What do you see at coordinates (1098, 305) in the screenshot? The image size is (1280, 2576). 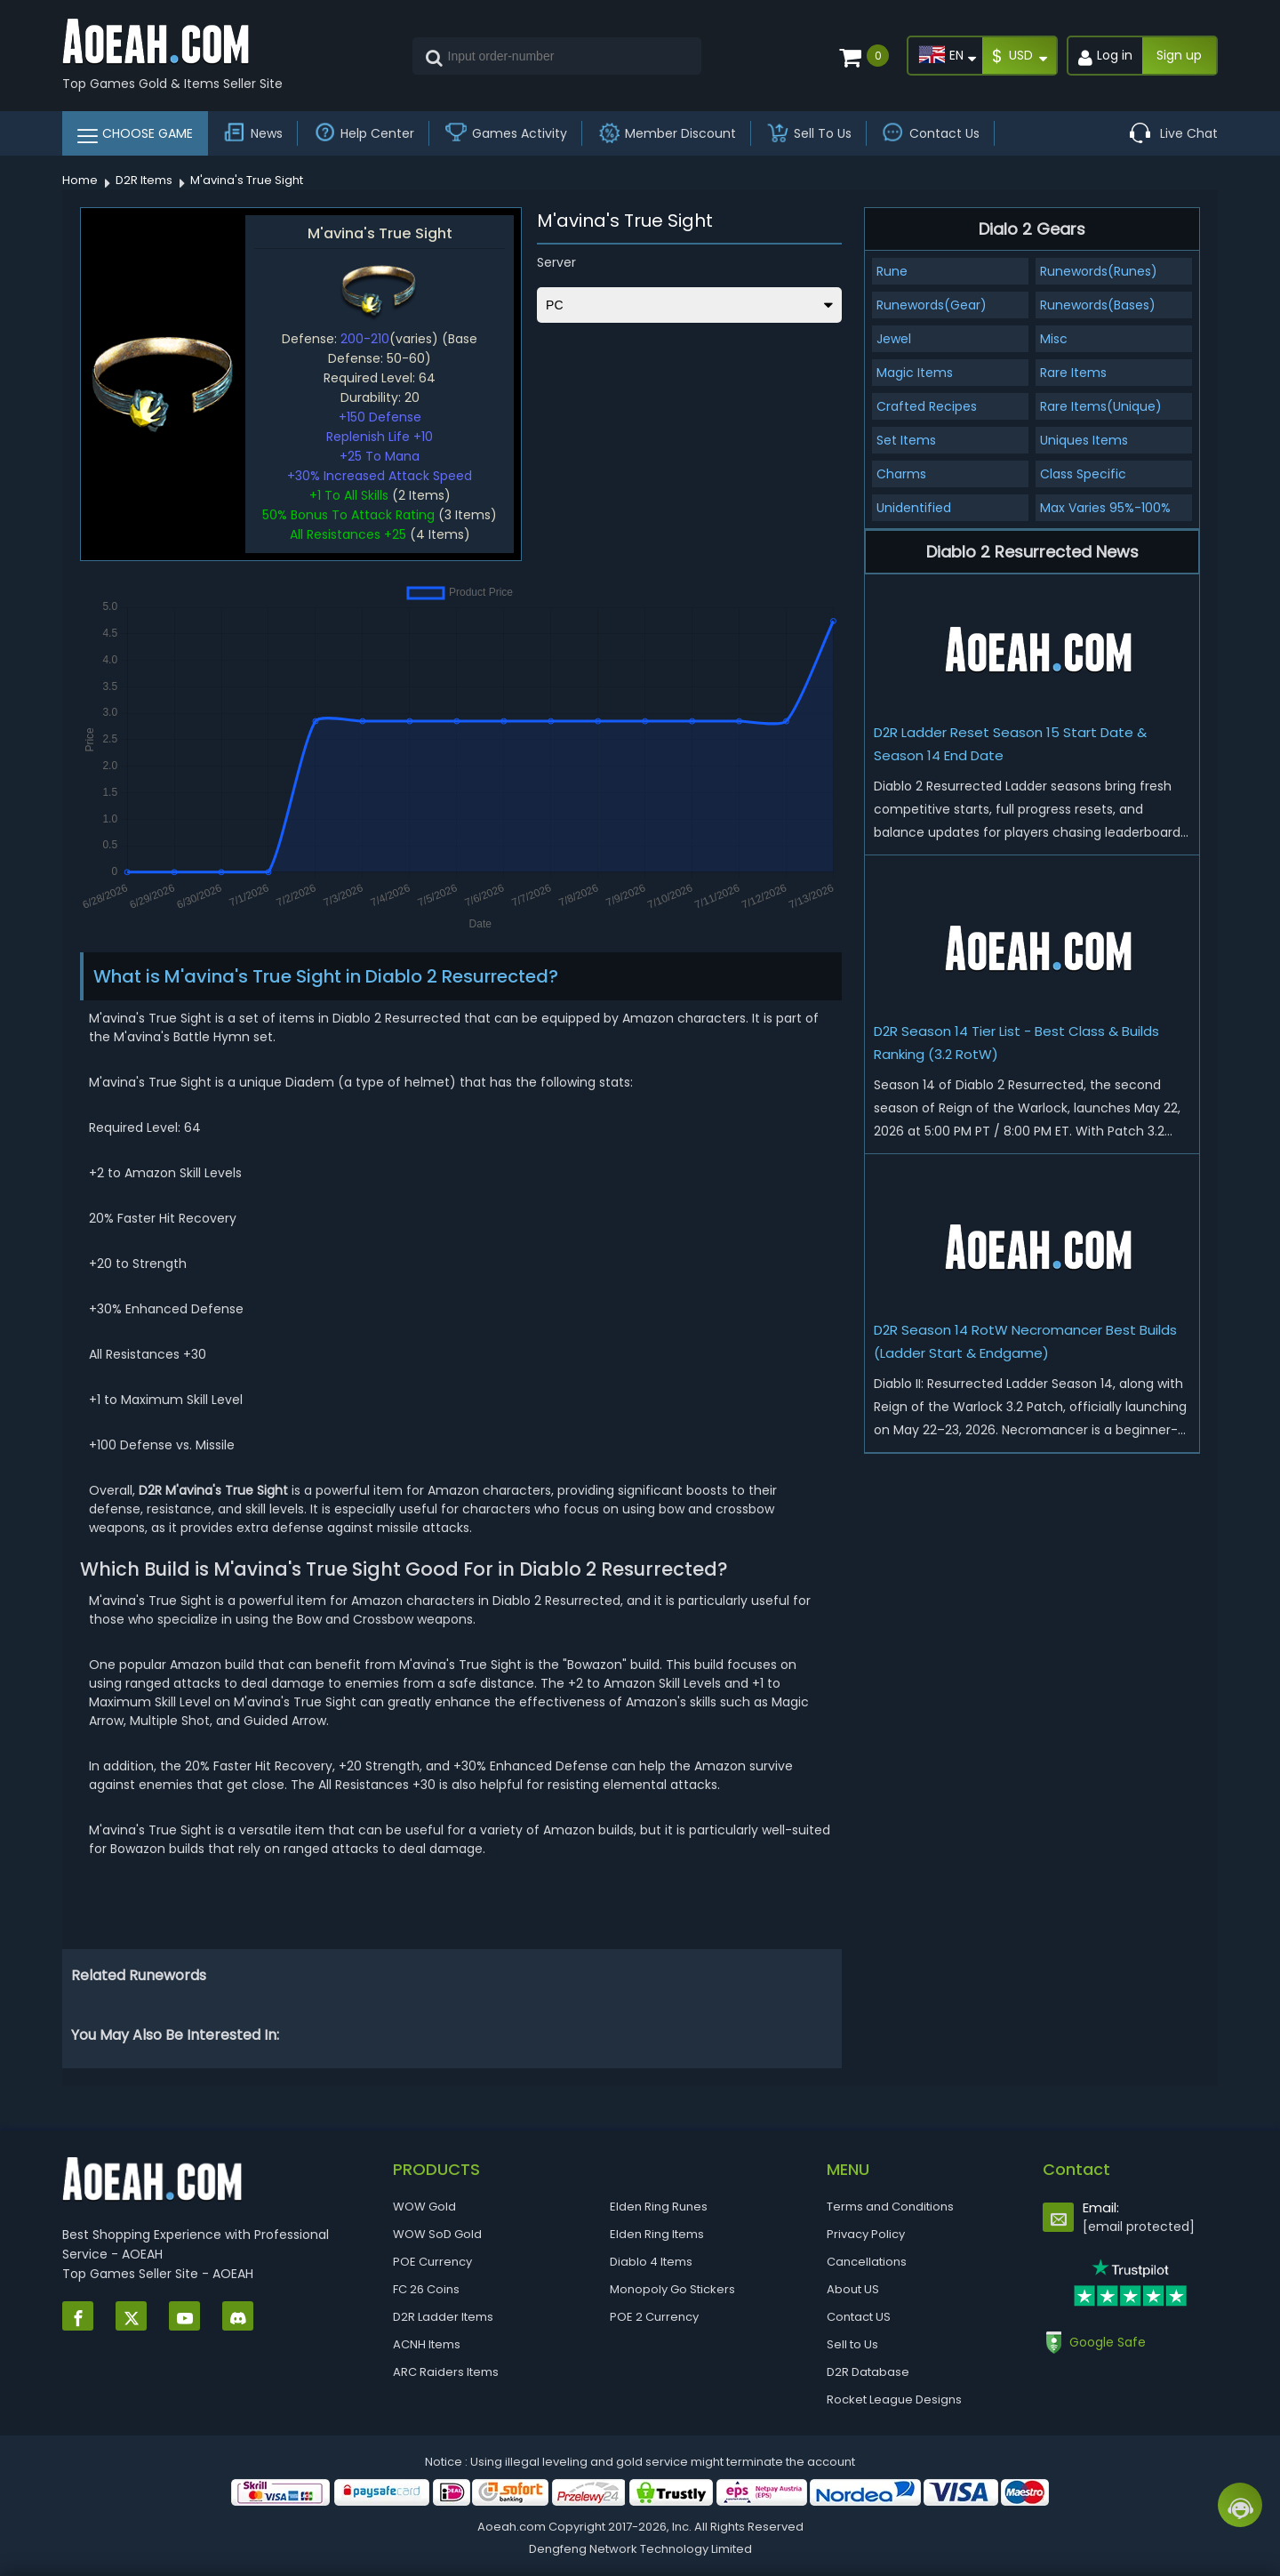 I see `Runewords(Bases)` at bounding box center [1098, 305].